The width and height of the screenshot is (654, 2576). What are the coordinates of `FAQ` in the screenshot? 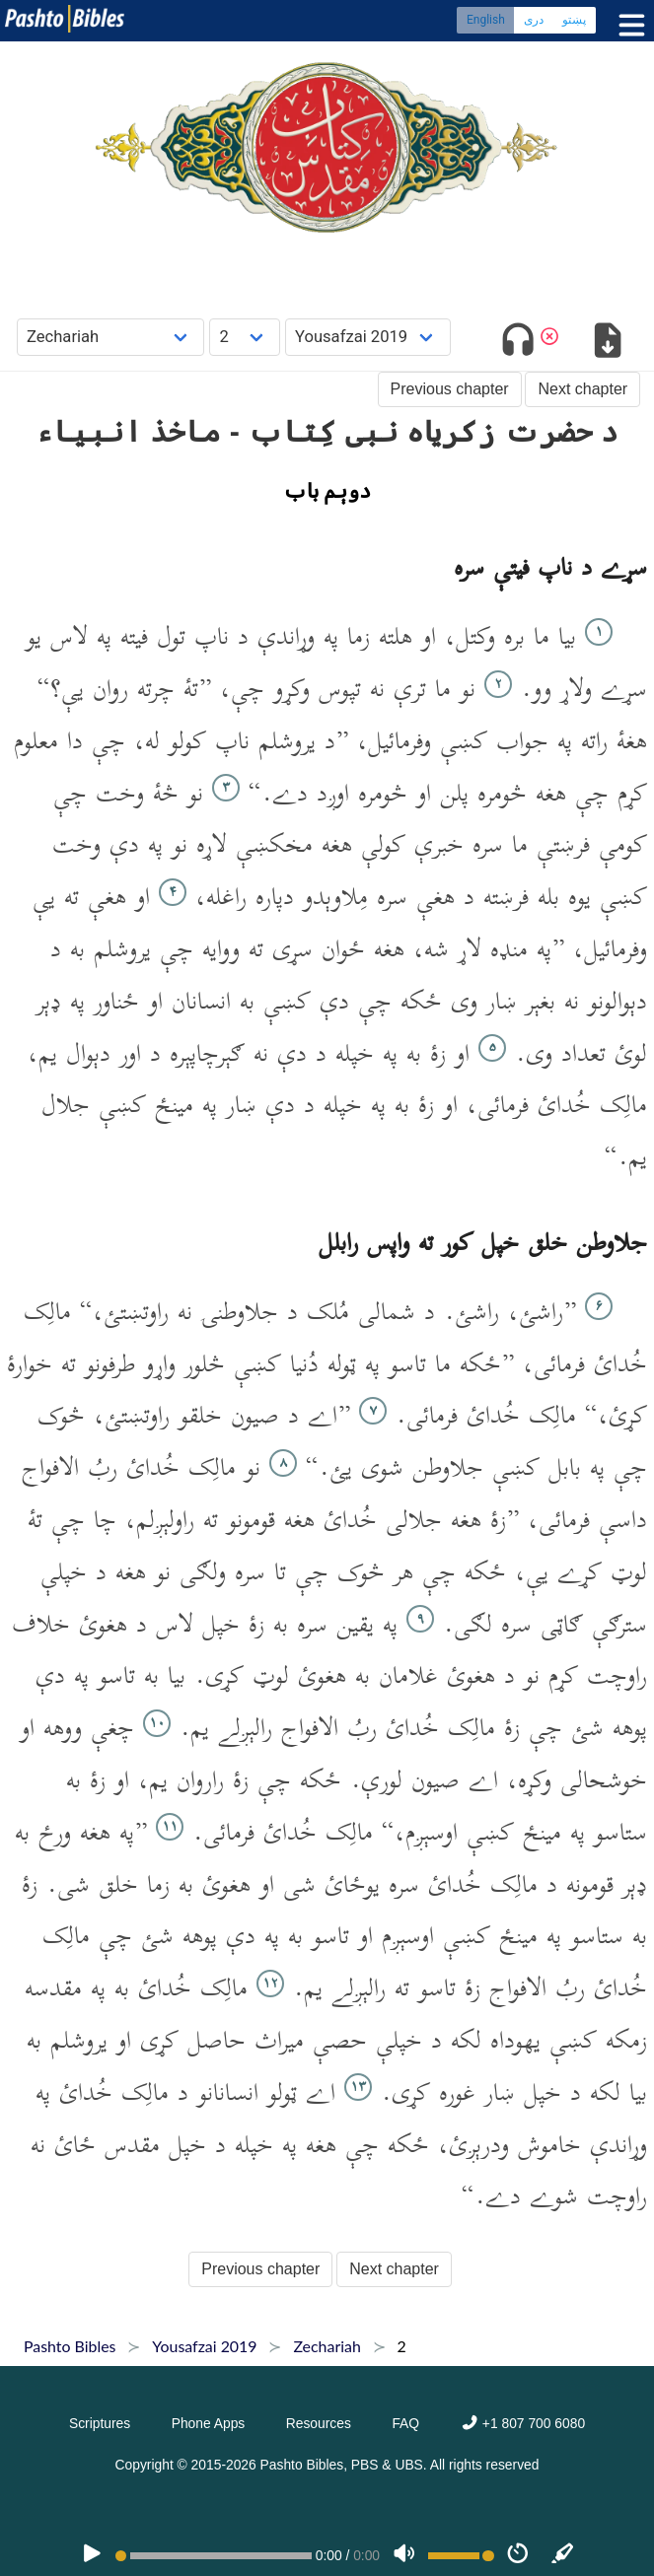 It's located at (405, 2423).